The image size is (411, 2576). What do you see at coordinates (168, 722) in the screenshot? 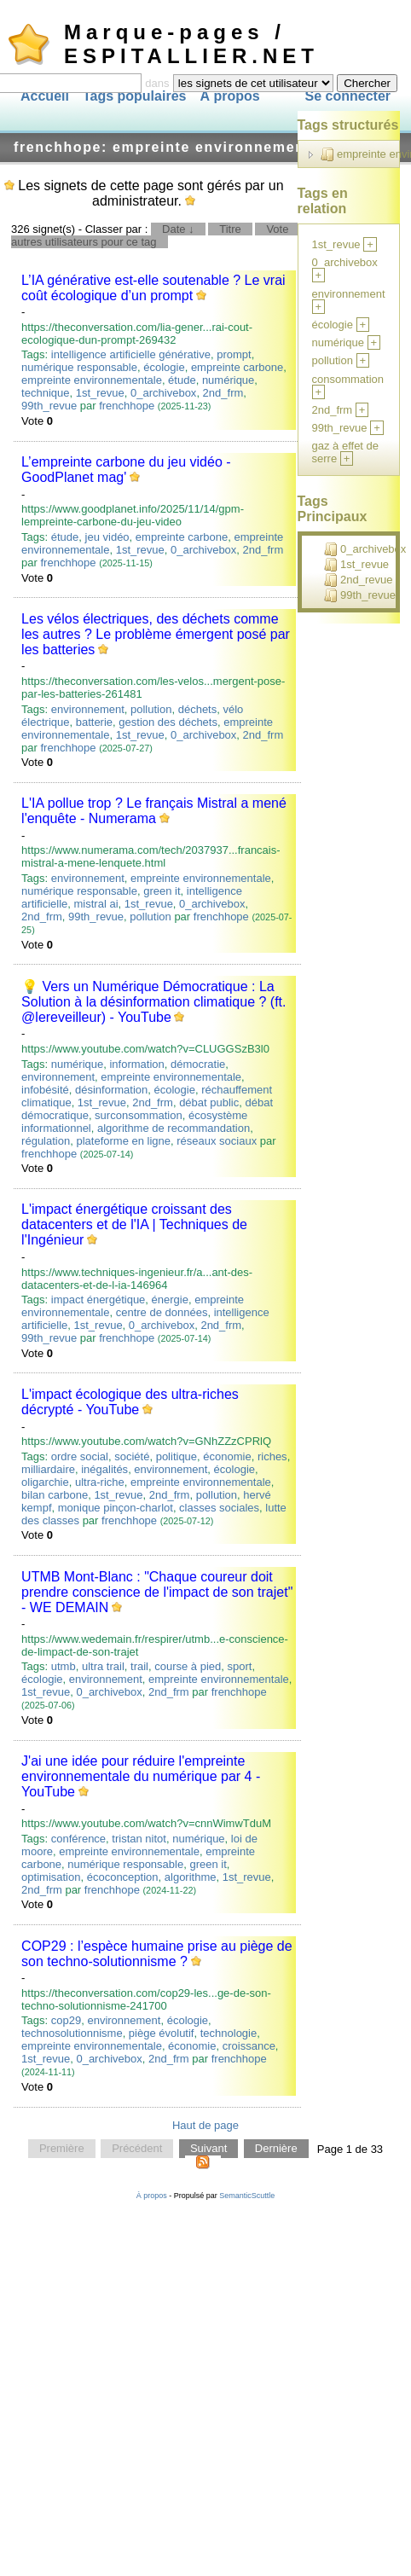
I see `gestion des déchets` at bounding box center [168, 722].